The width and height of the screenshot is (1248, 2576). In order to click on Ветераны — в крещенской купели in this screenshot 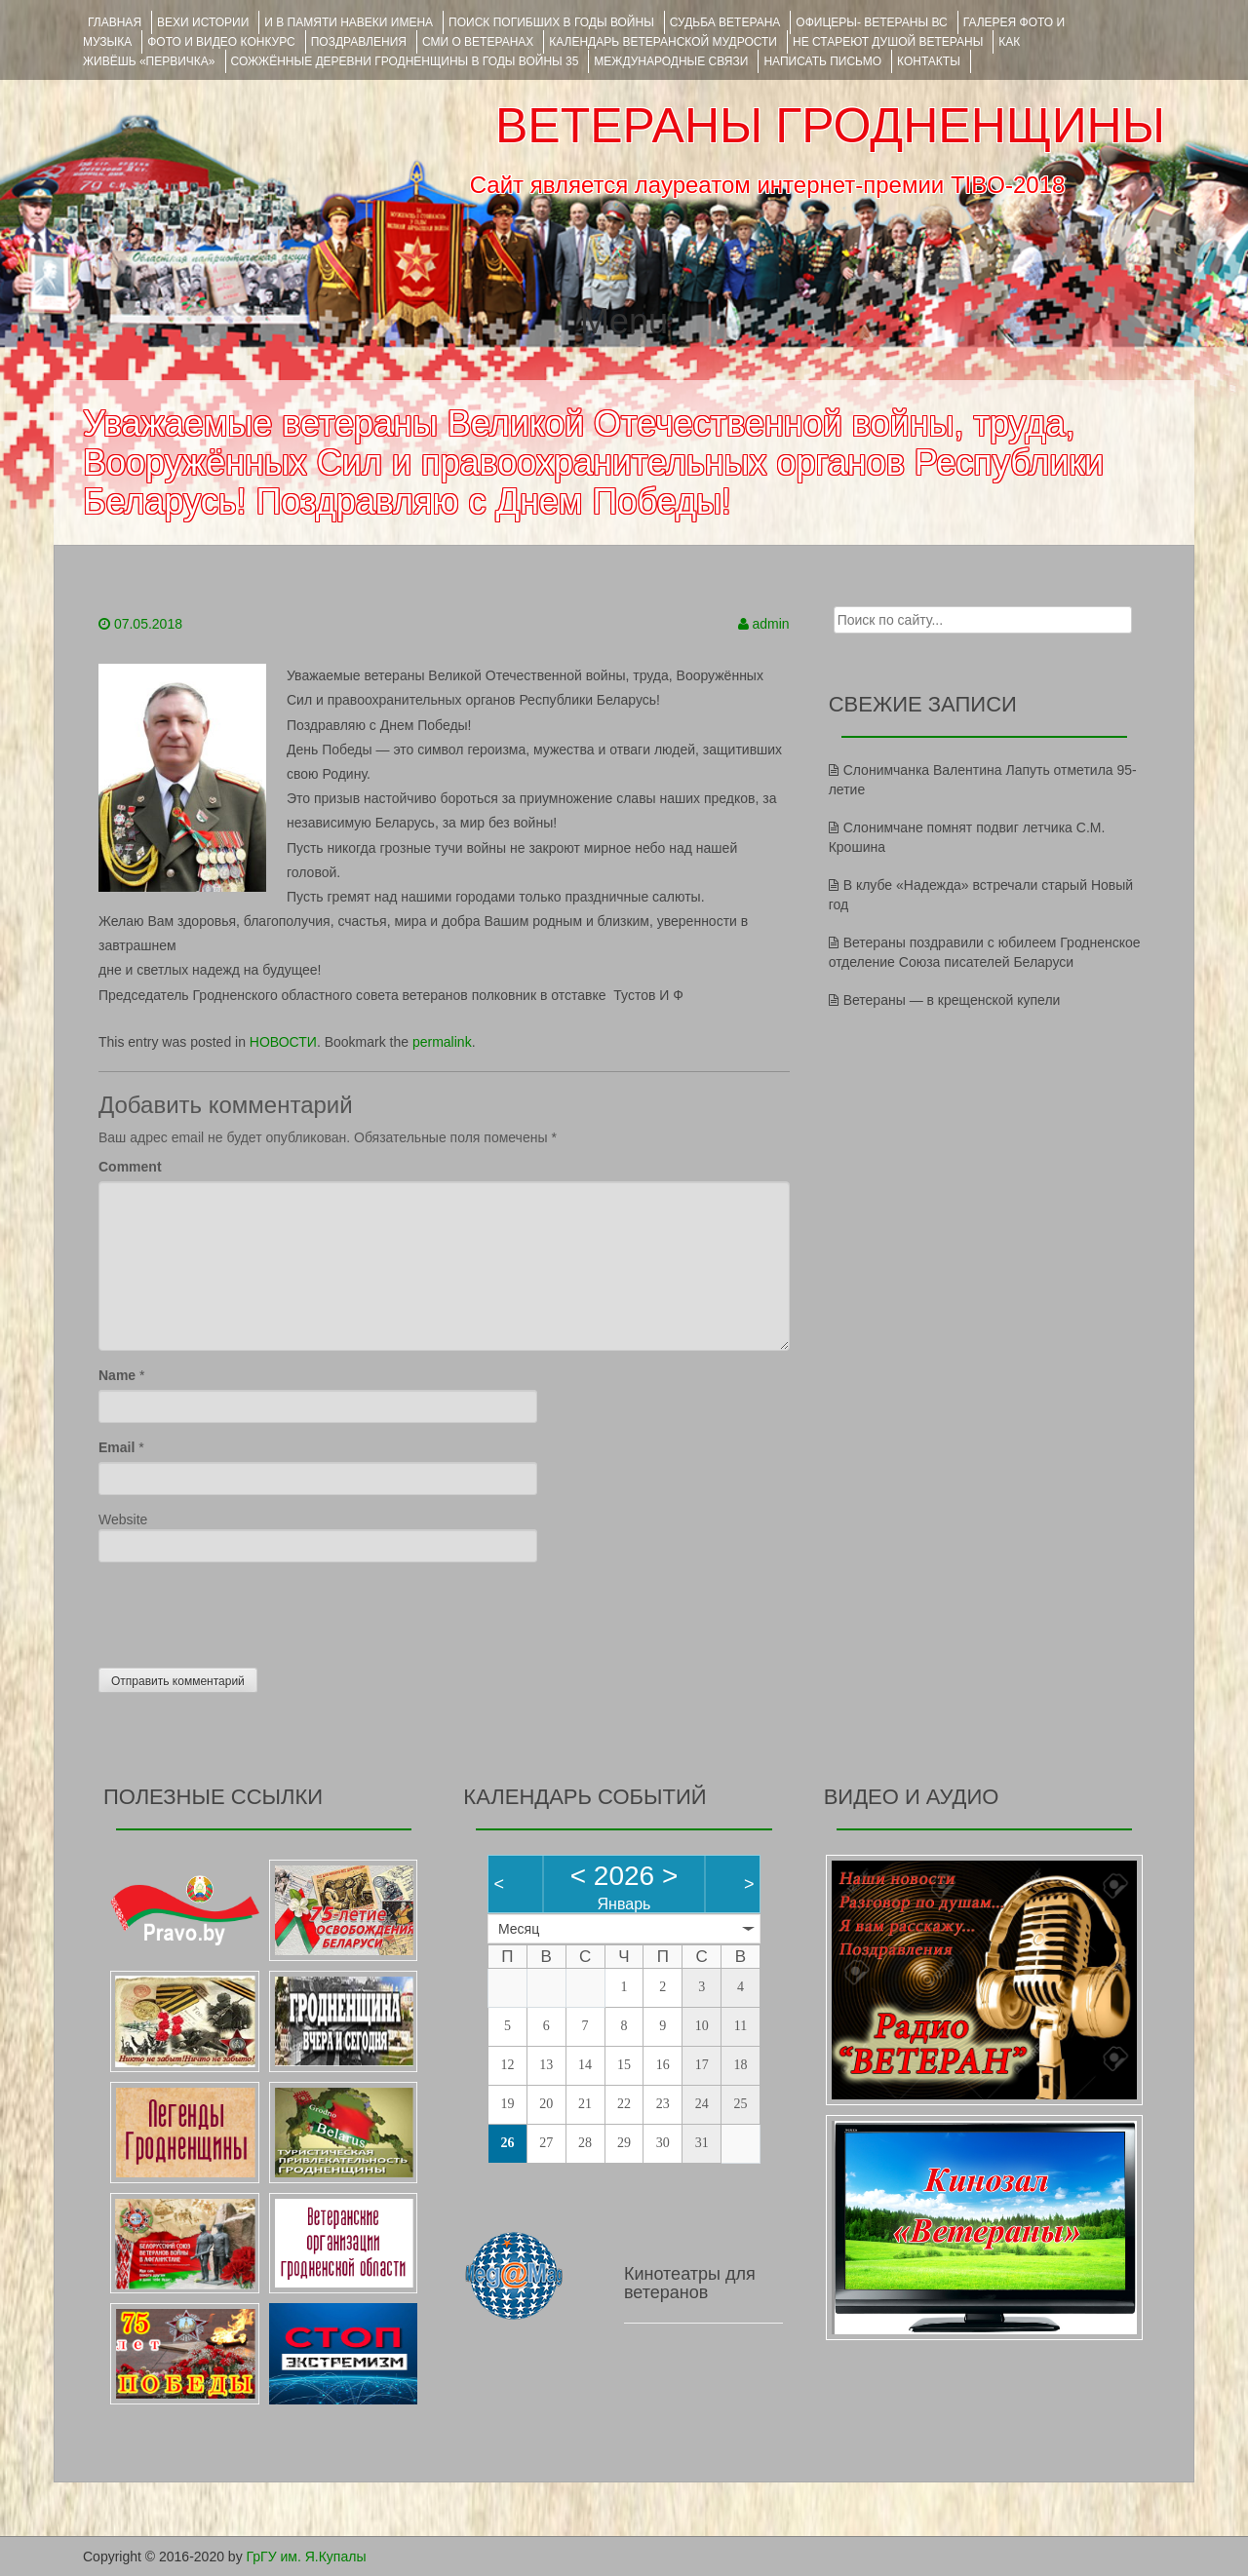, I will do `click(952, 1000)`.